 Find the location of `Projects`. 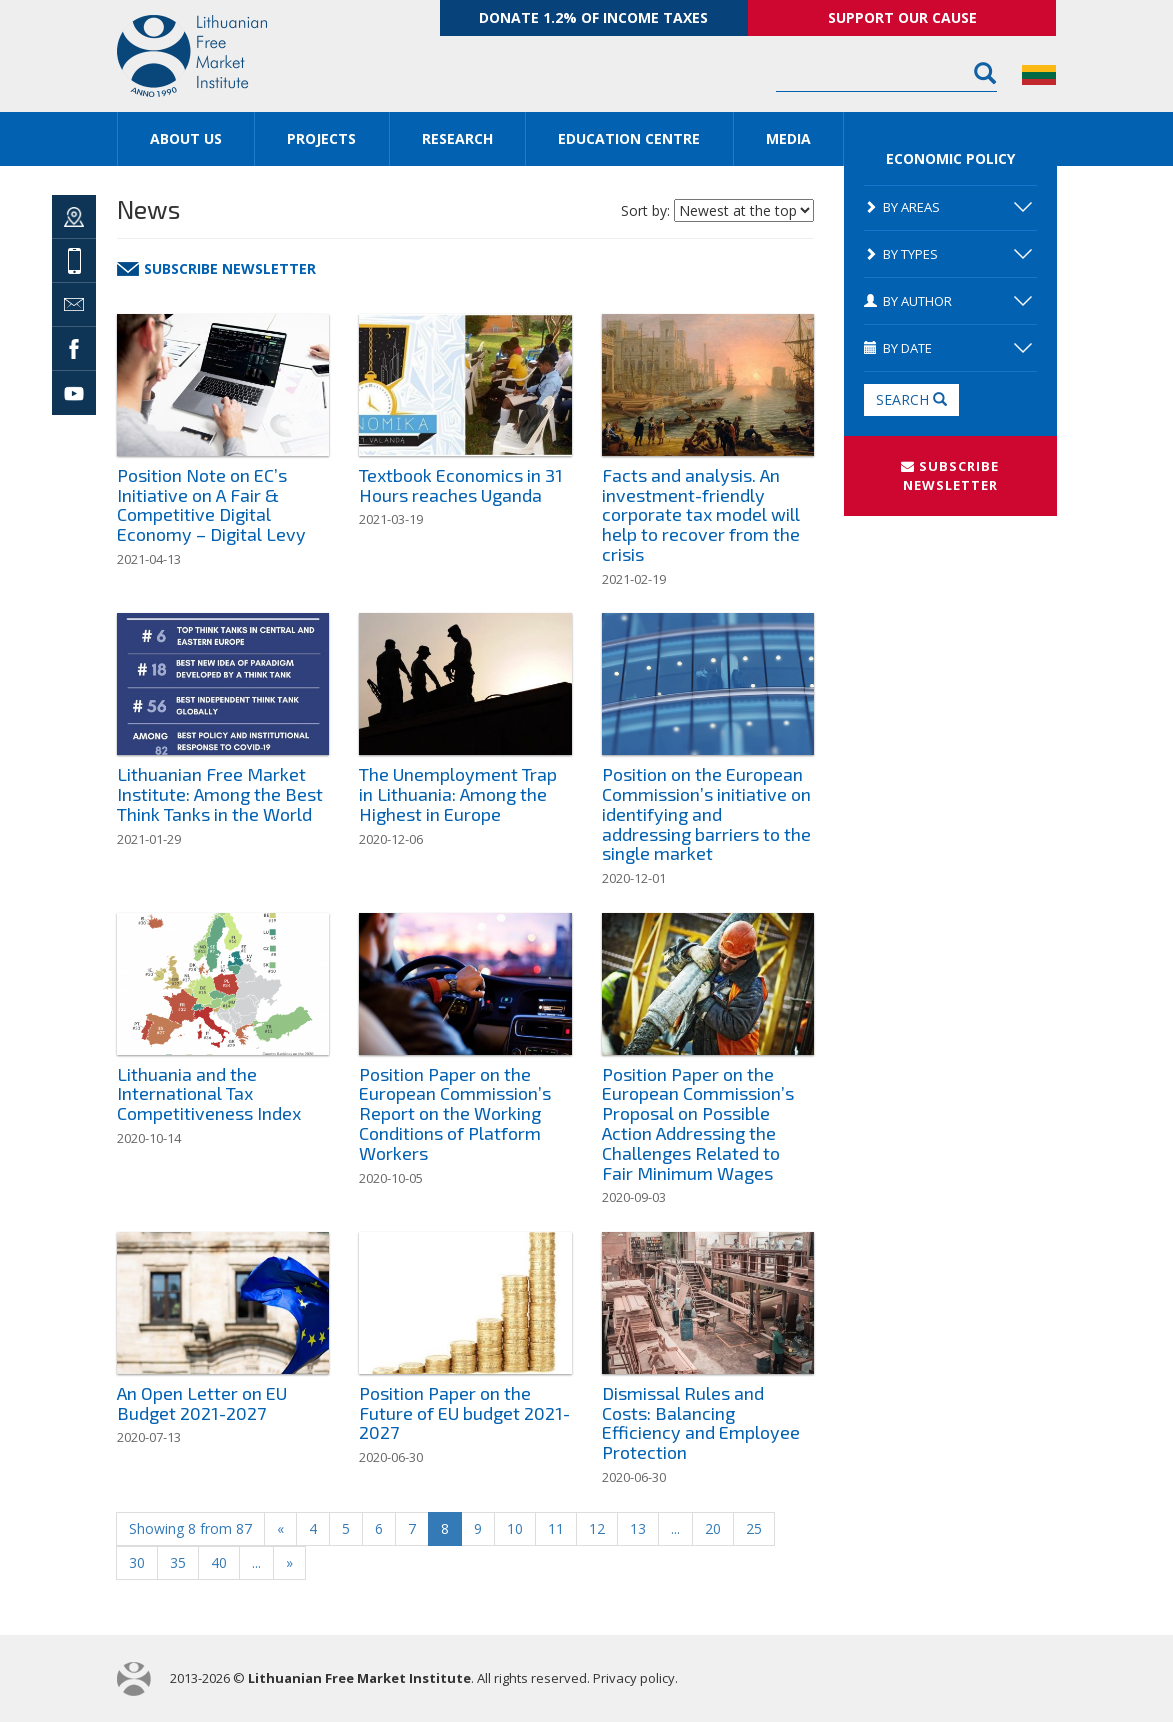

Projects is located at coordinates (321, 138).